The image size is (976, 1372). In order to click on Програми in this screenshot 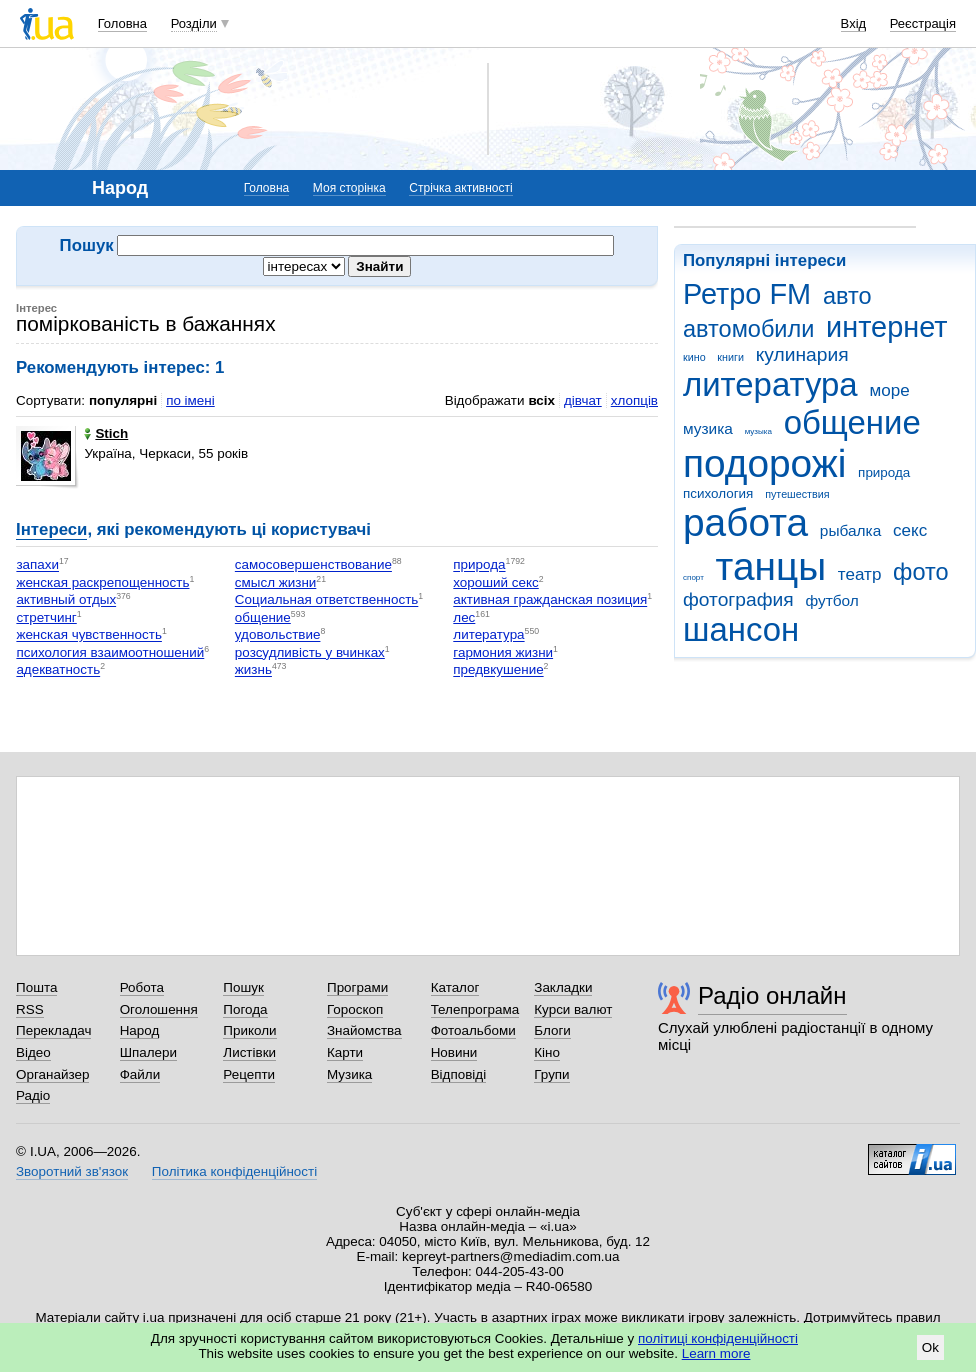, I will do `click(357, 987)`.